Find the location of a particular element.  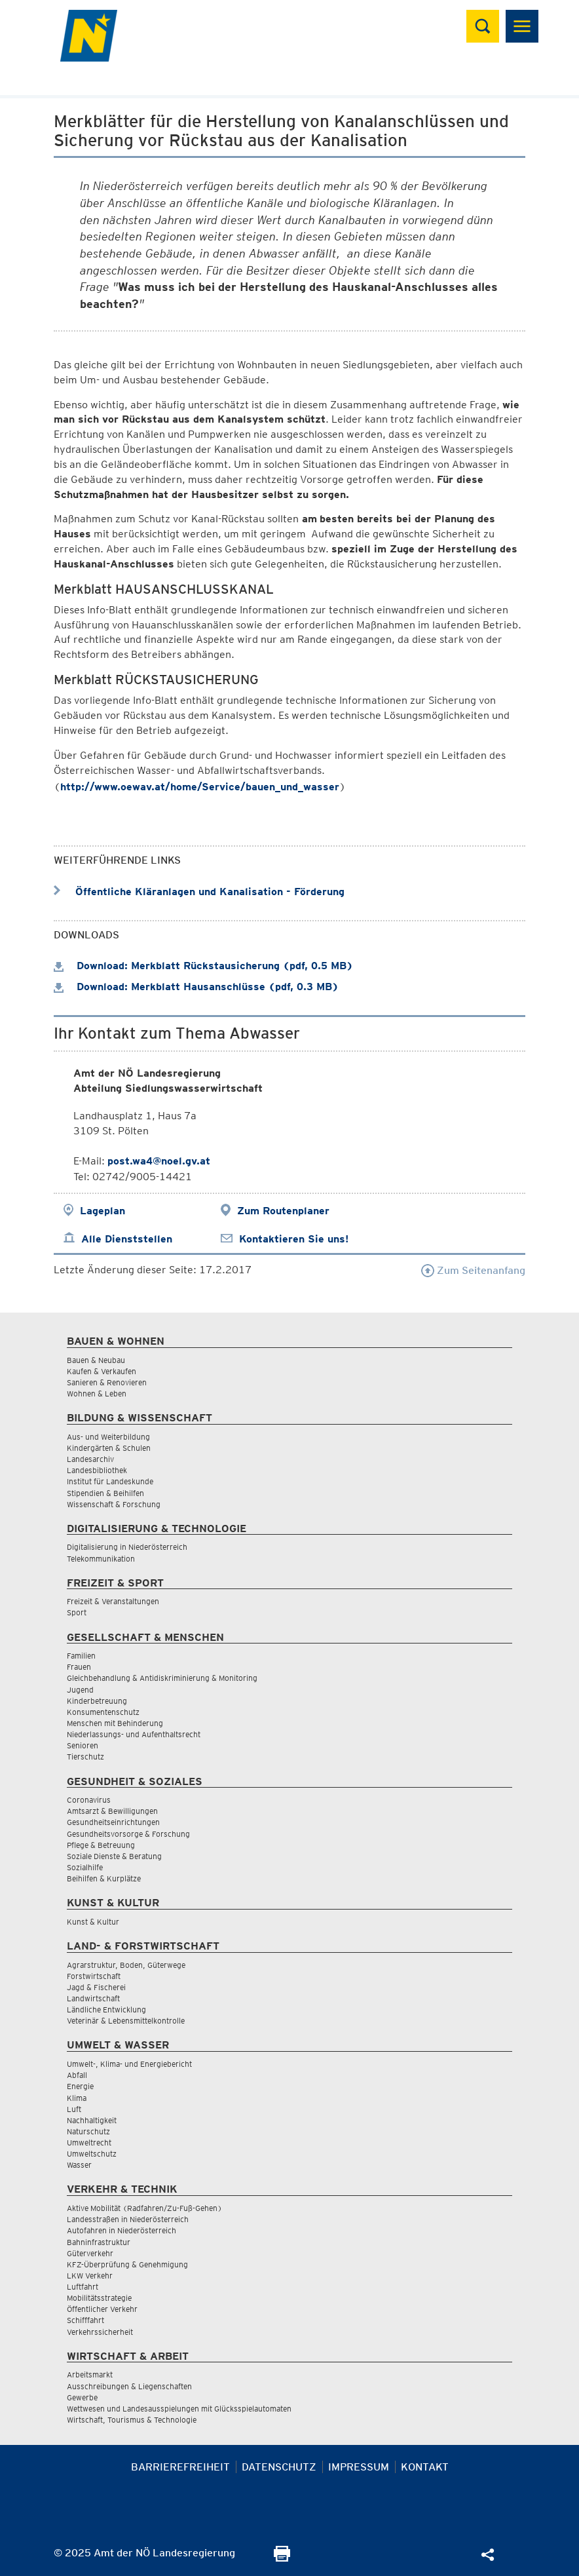

post.wa4@noel.gv.at is located at coordinates (158, 1161).